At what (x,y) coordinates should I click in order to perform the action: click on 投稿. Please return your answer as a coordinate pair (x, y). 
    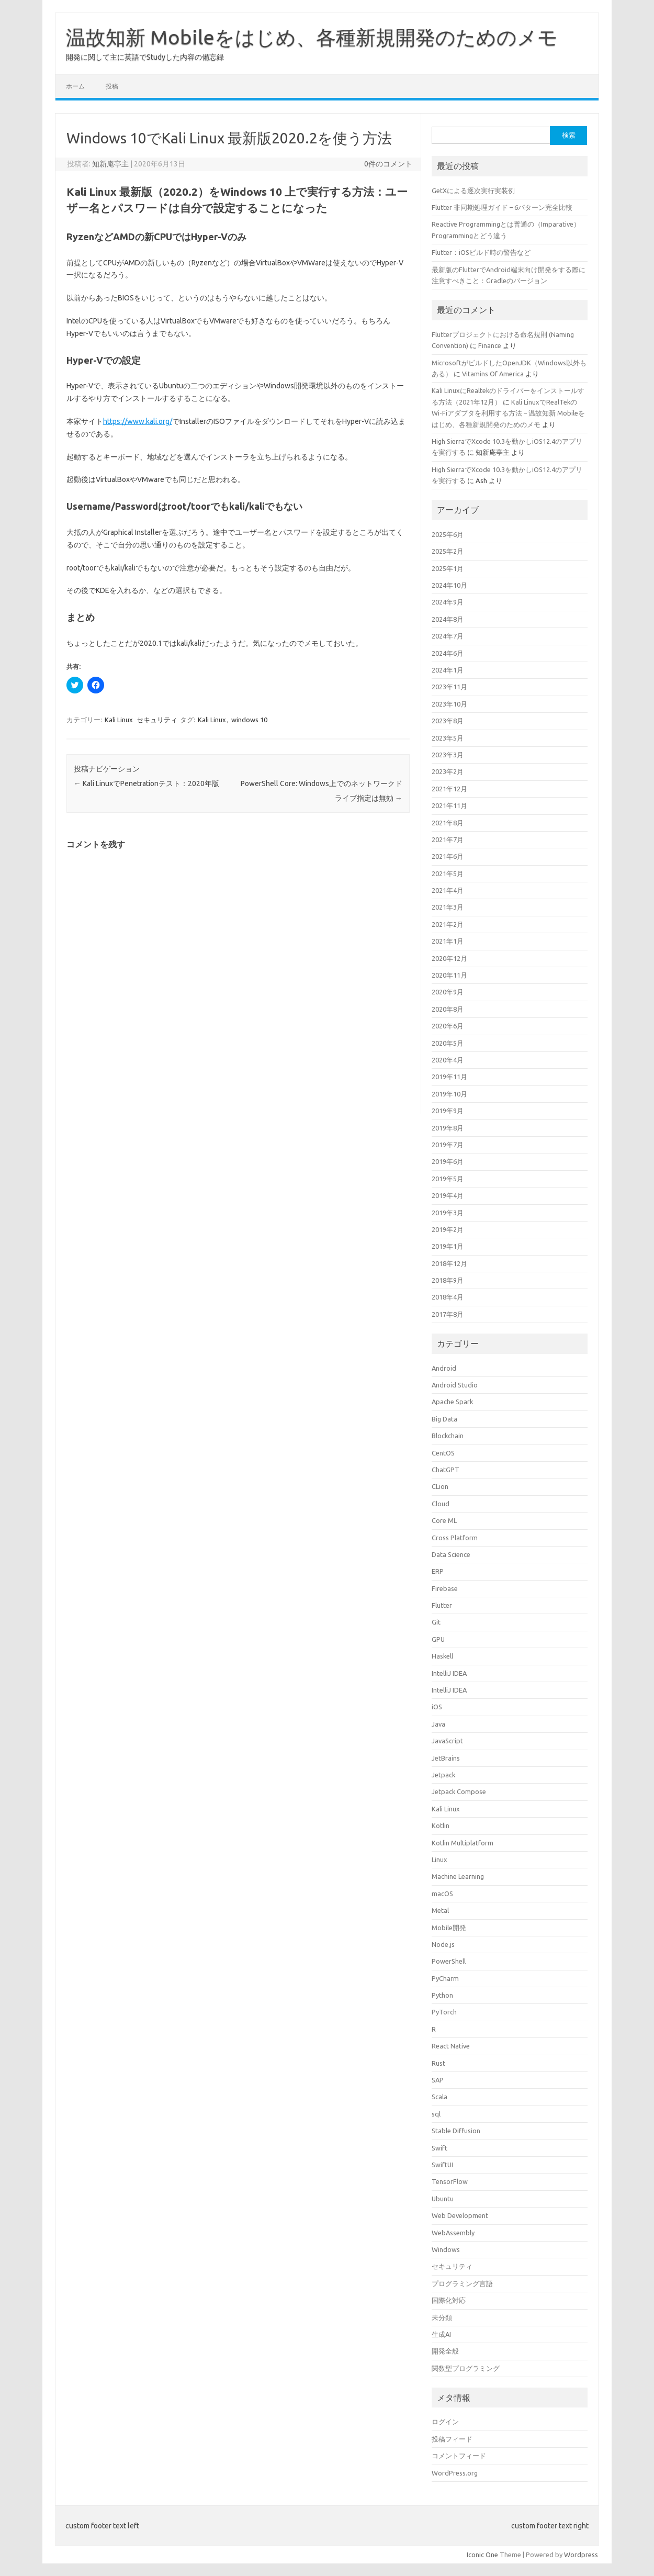
    Looking at the image, I should click on (112, 86).